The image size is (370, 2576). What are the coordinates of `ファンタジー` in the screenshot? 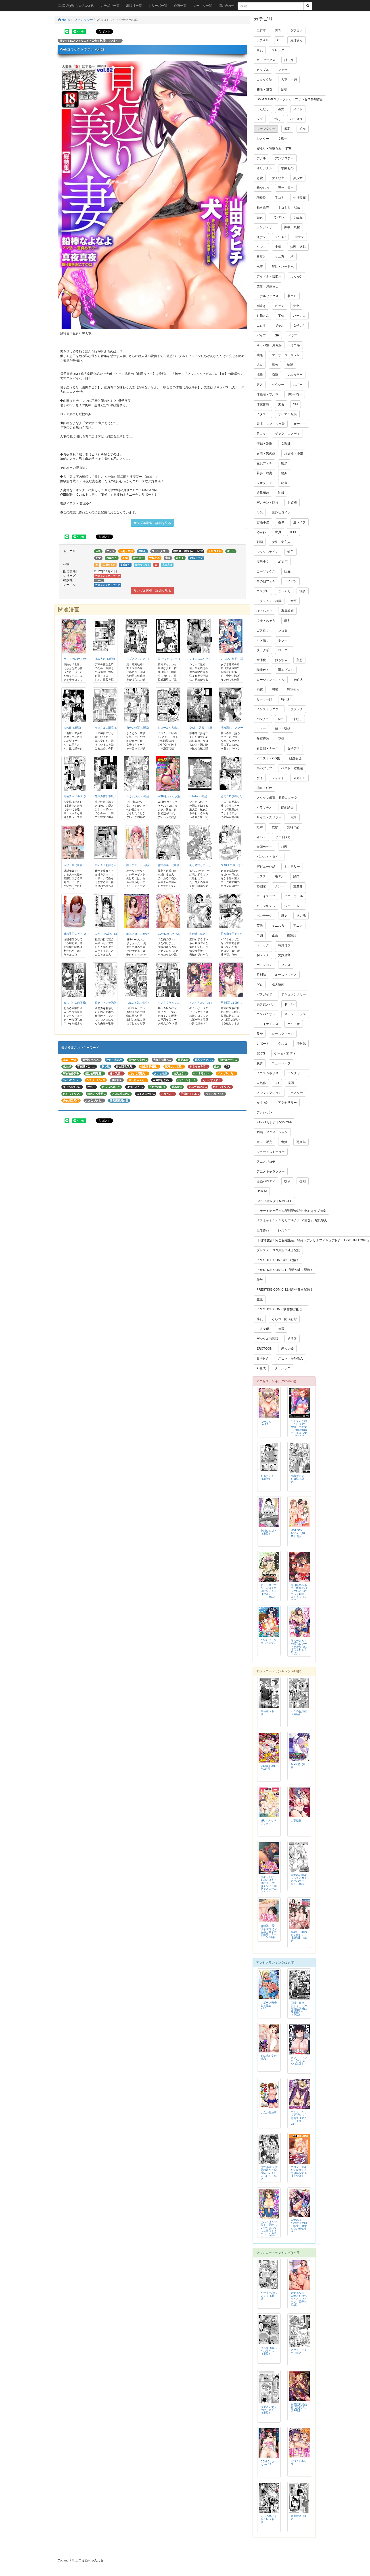 It's located at (83, 19).